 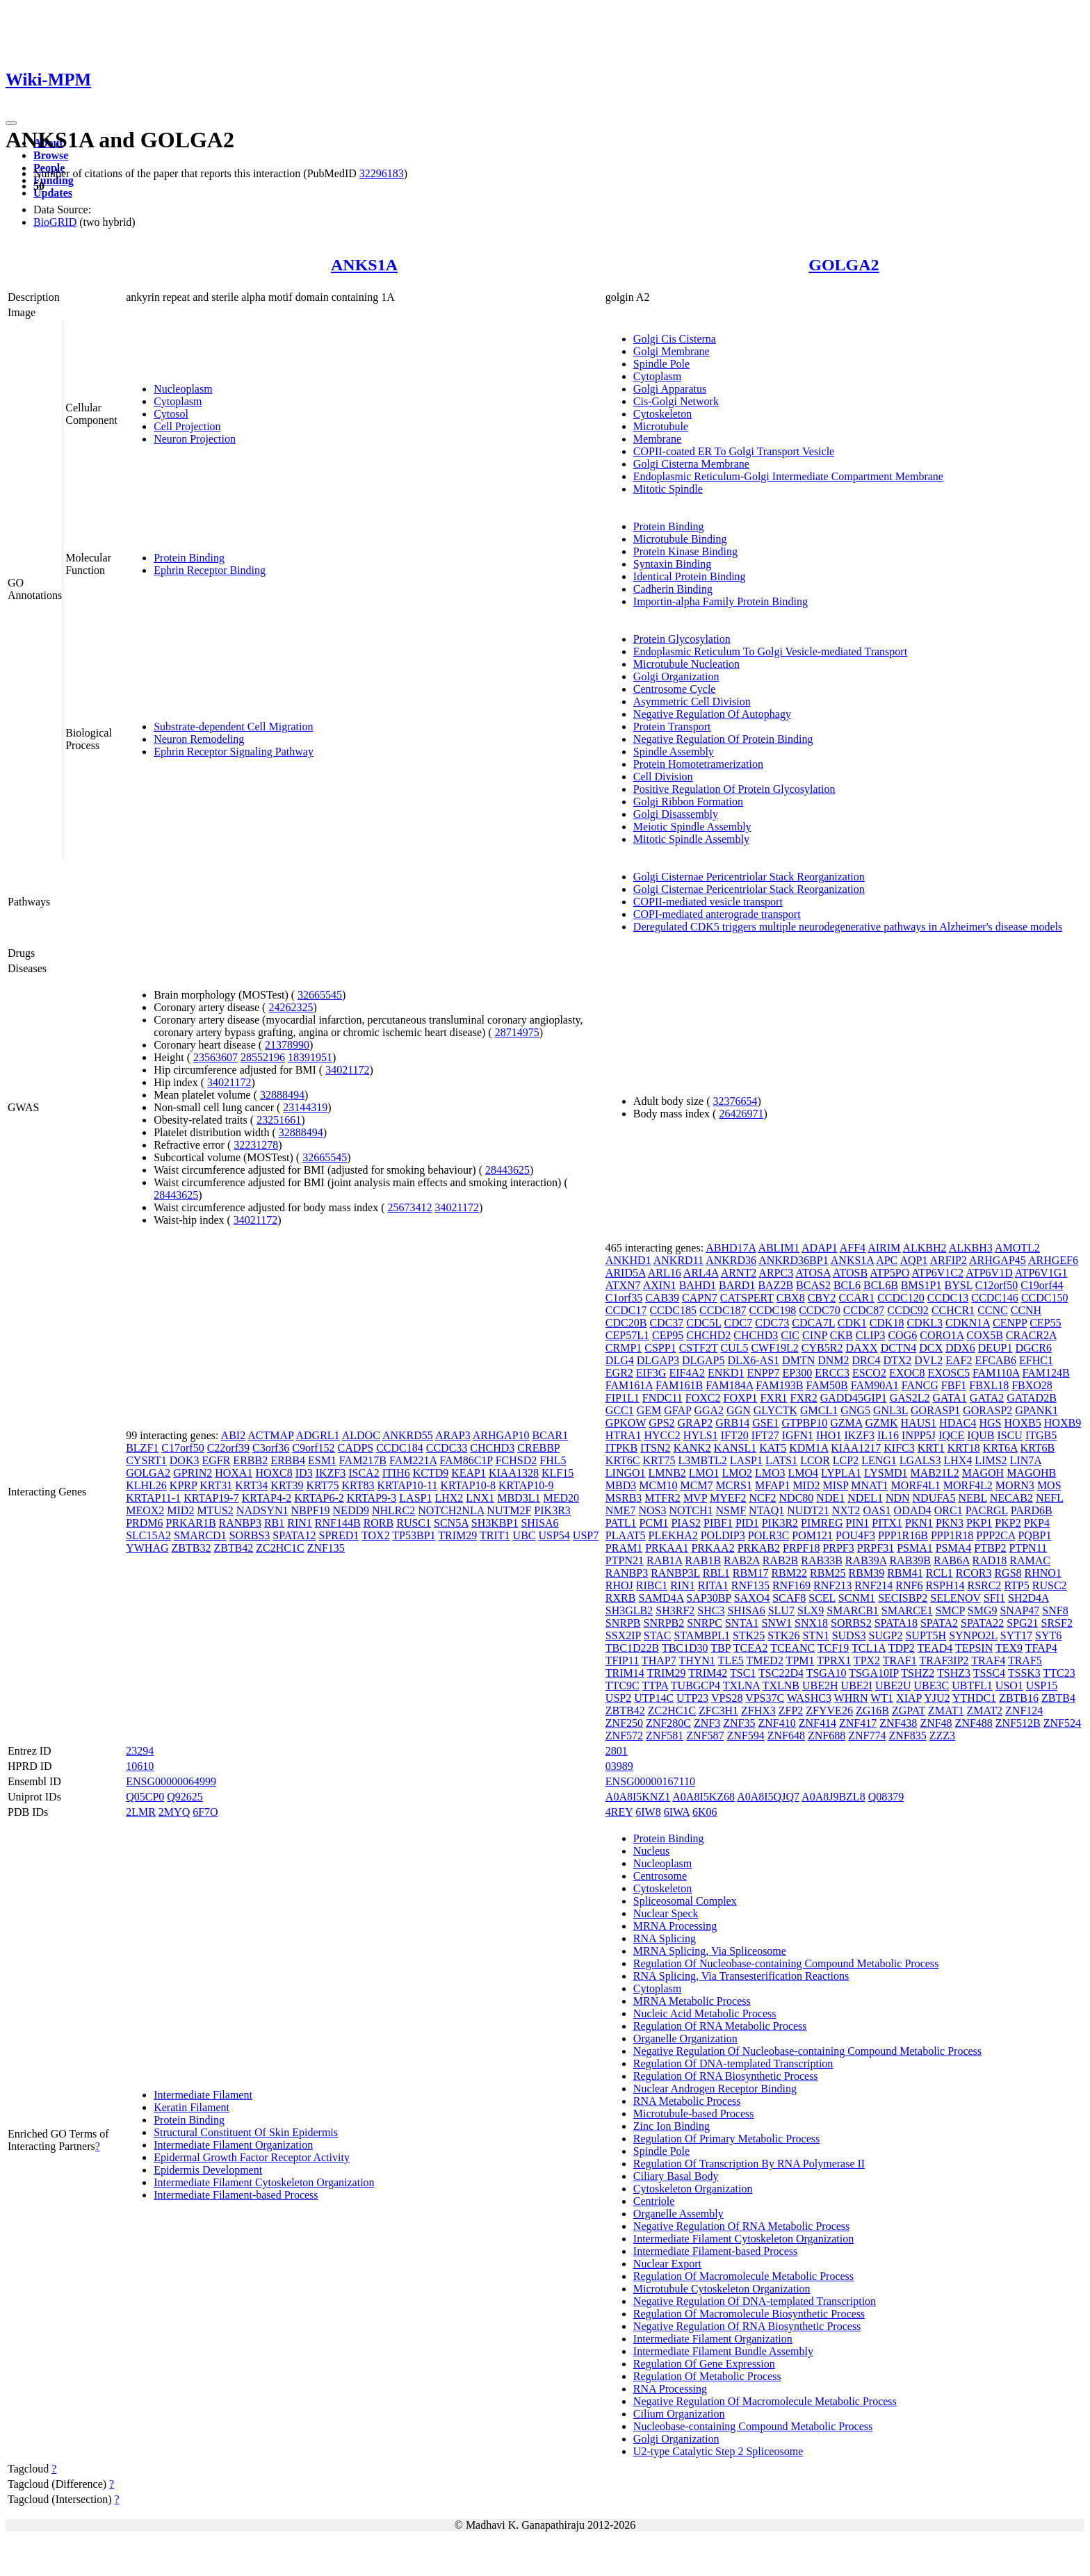 What do you see at coordinates (1025, 1660) in the screenshot?
I see `TRAF5` at bounding box center [1025, 1660].